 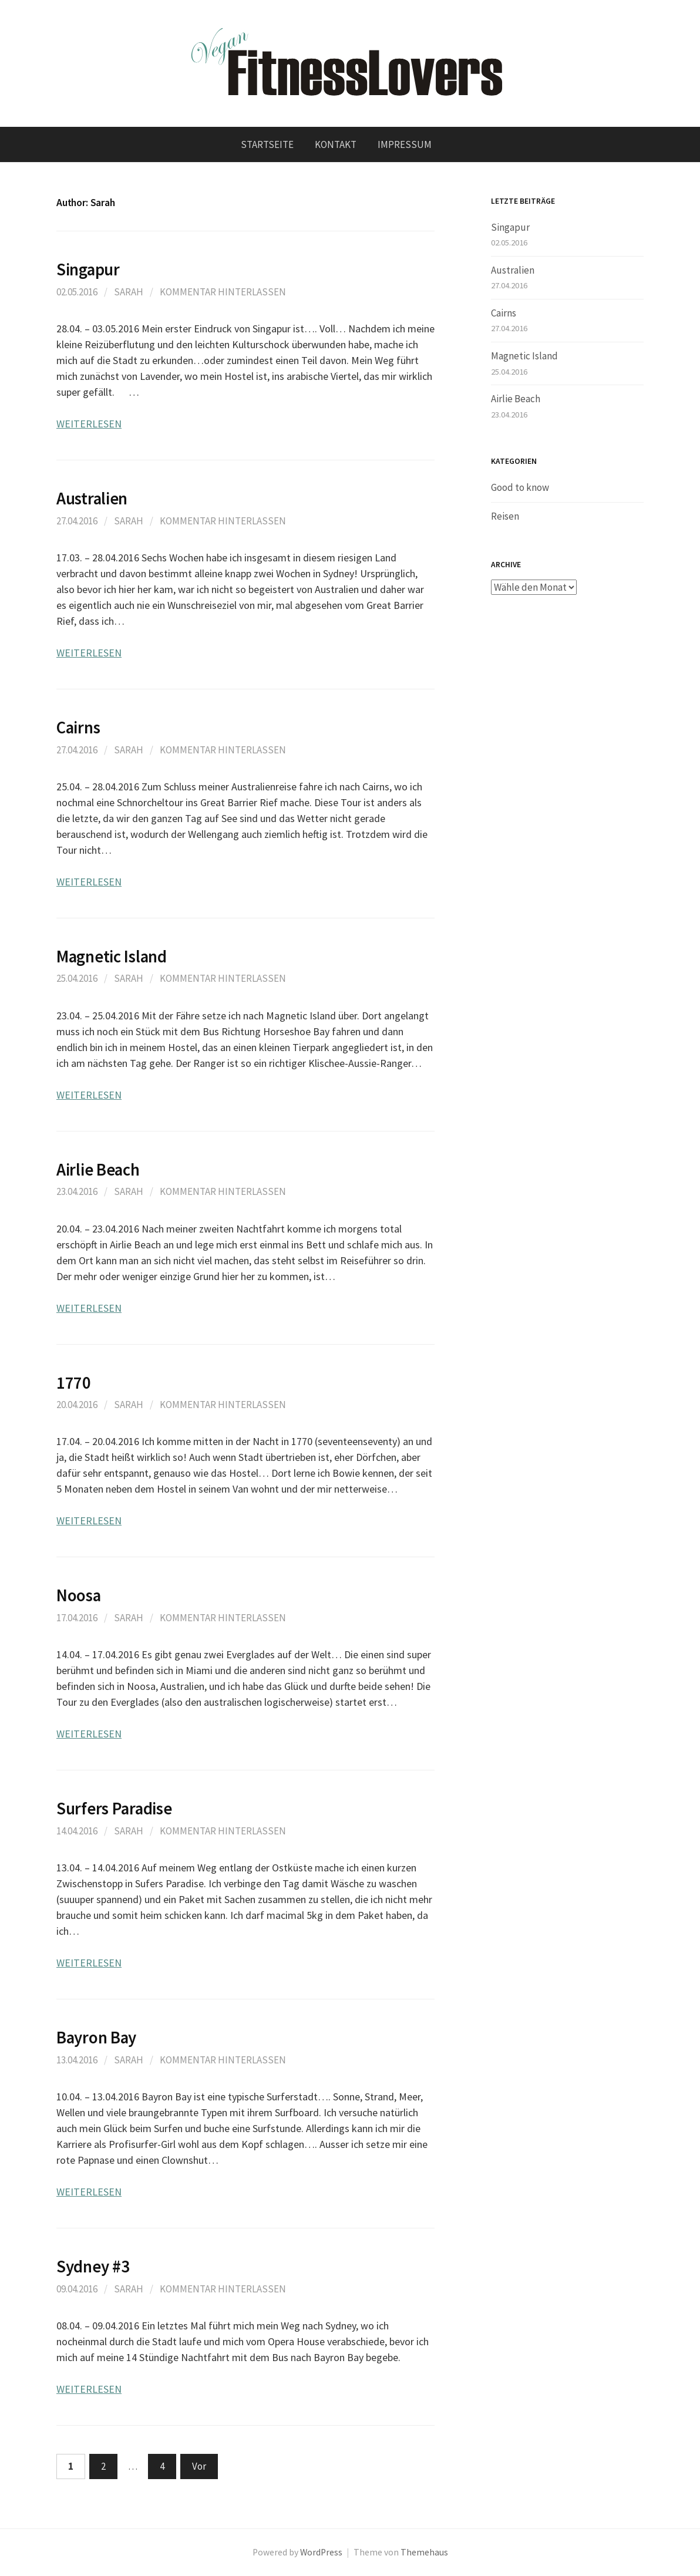 I want to click on Sarah, so click(x=128, y=291).